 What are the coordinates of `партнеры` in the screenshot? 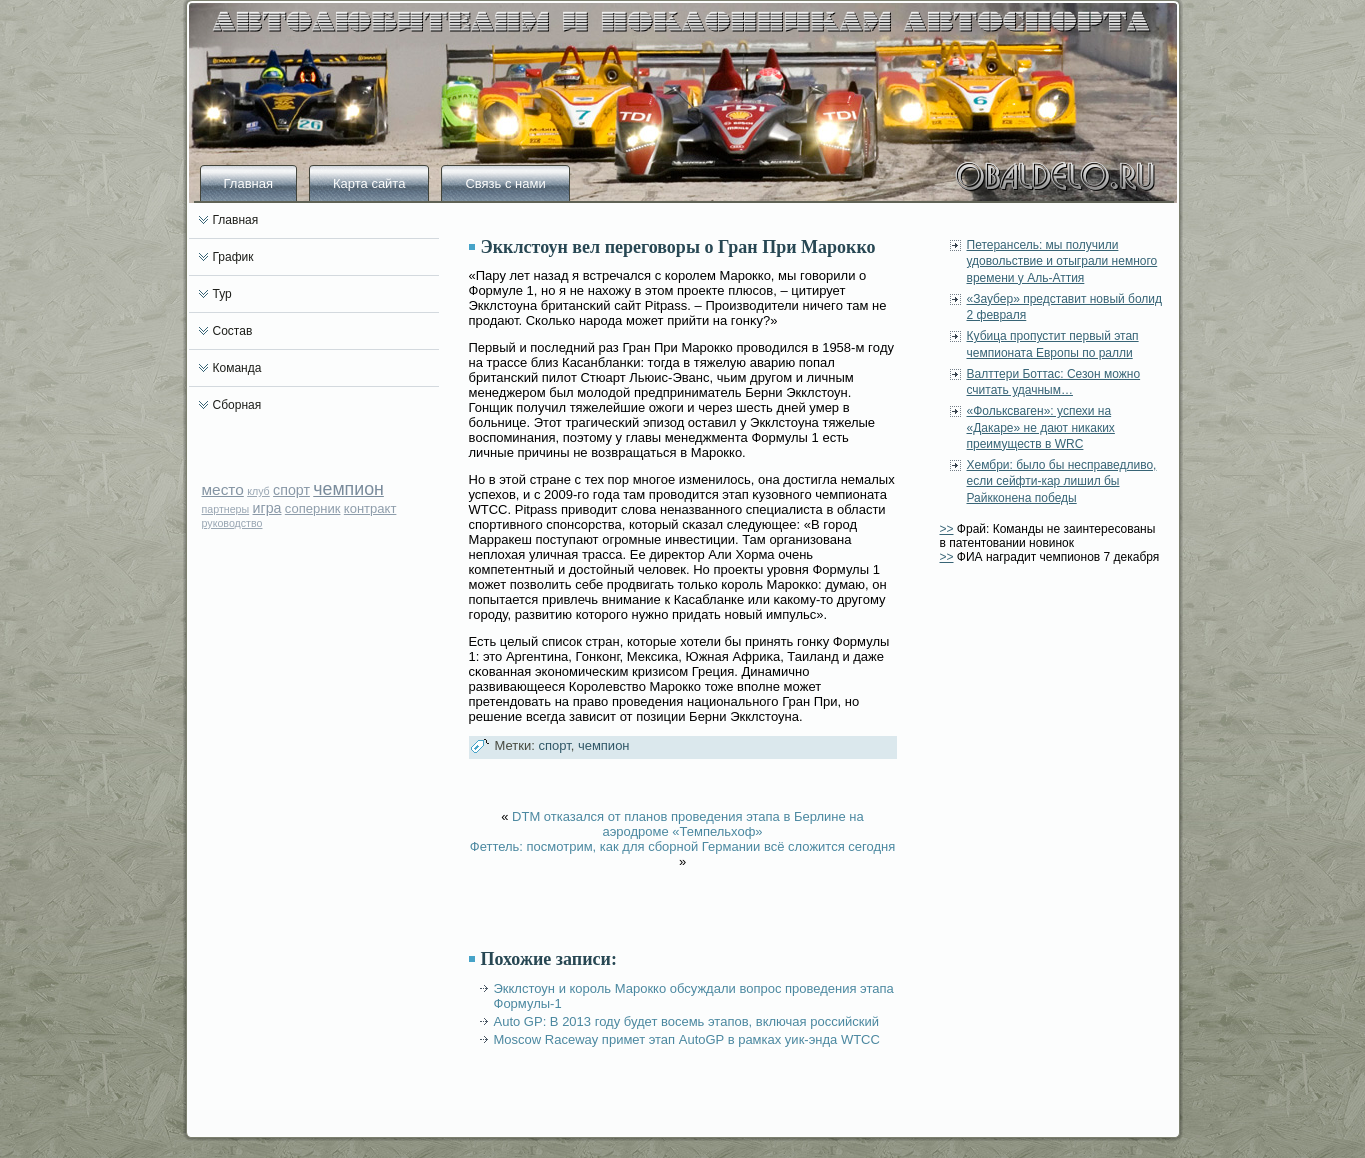 It's located at (226, 509).